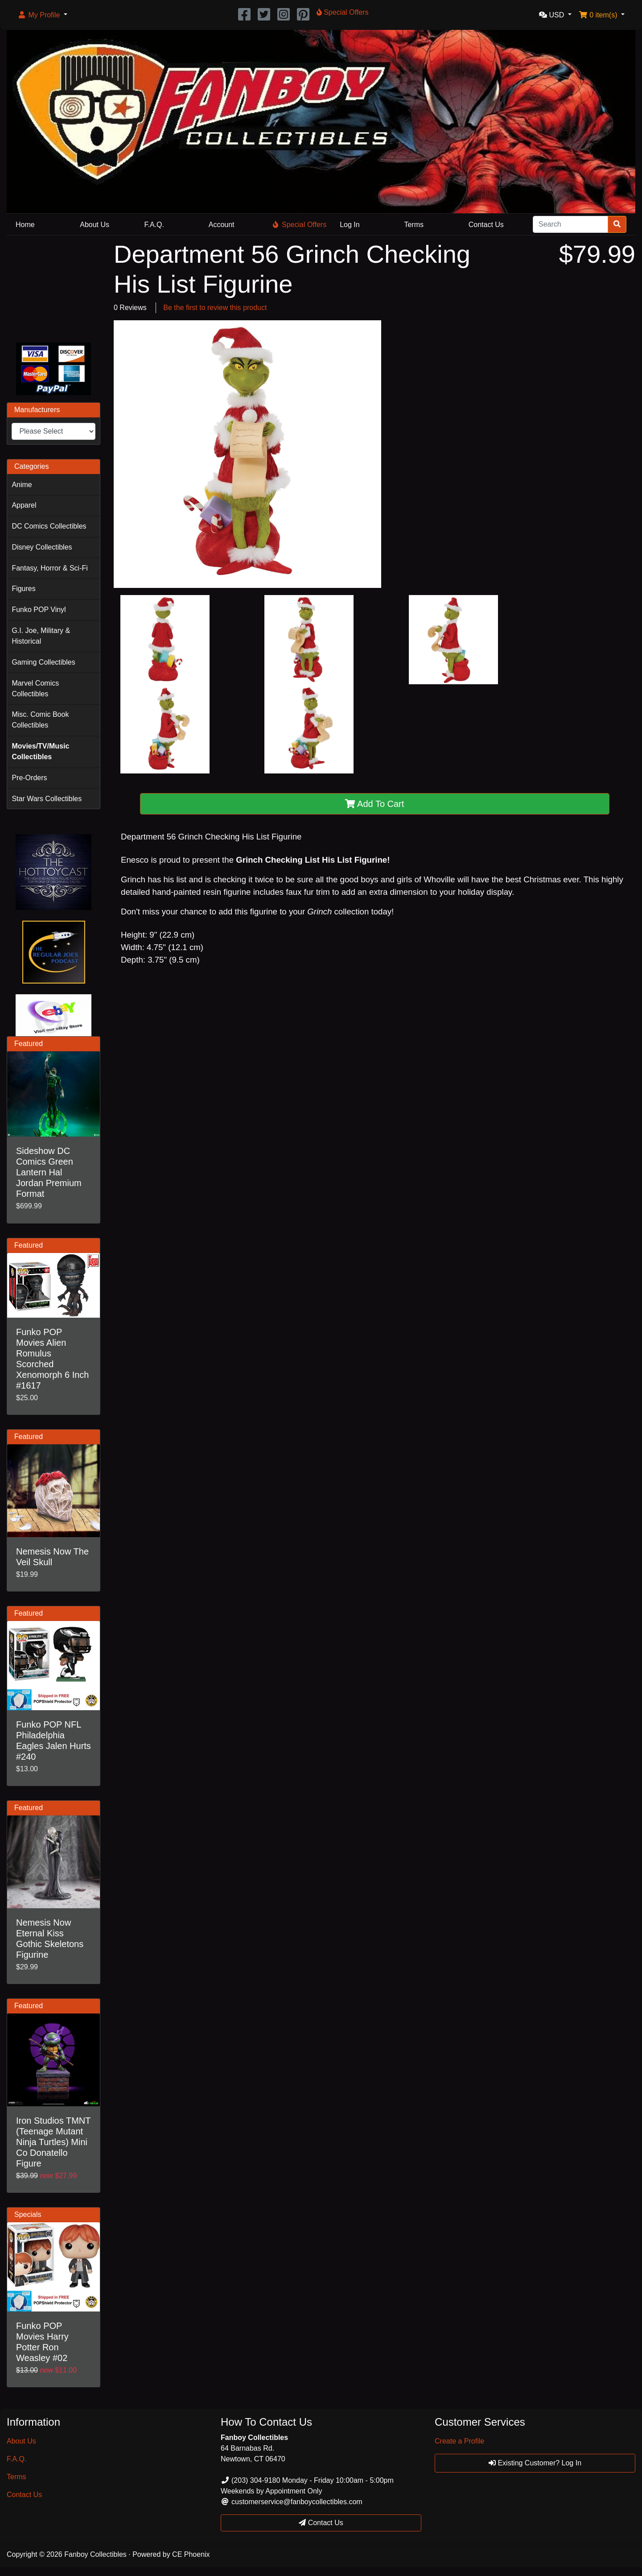 This screenshot has height=2576, width=642. I want to click on CE Phoenix, so click(191, 2554).